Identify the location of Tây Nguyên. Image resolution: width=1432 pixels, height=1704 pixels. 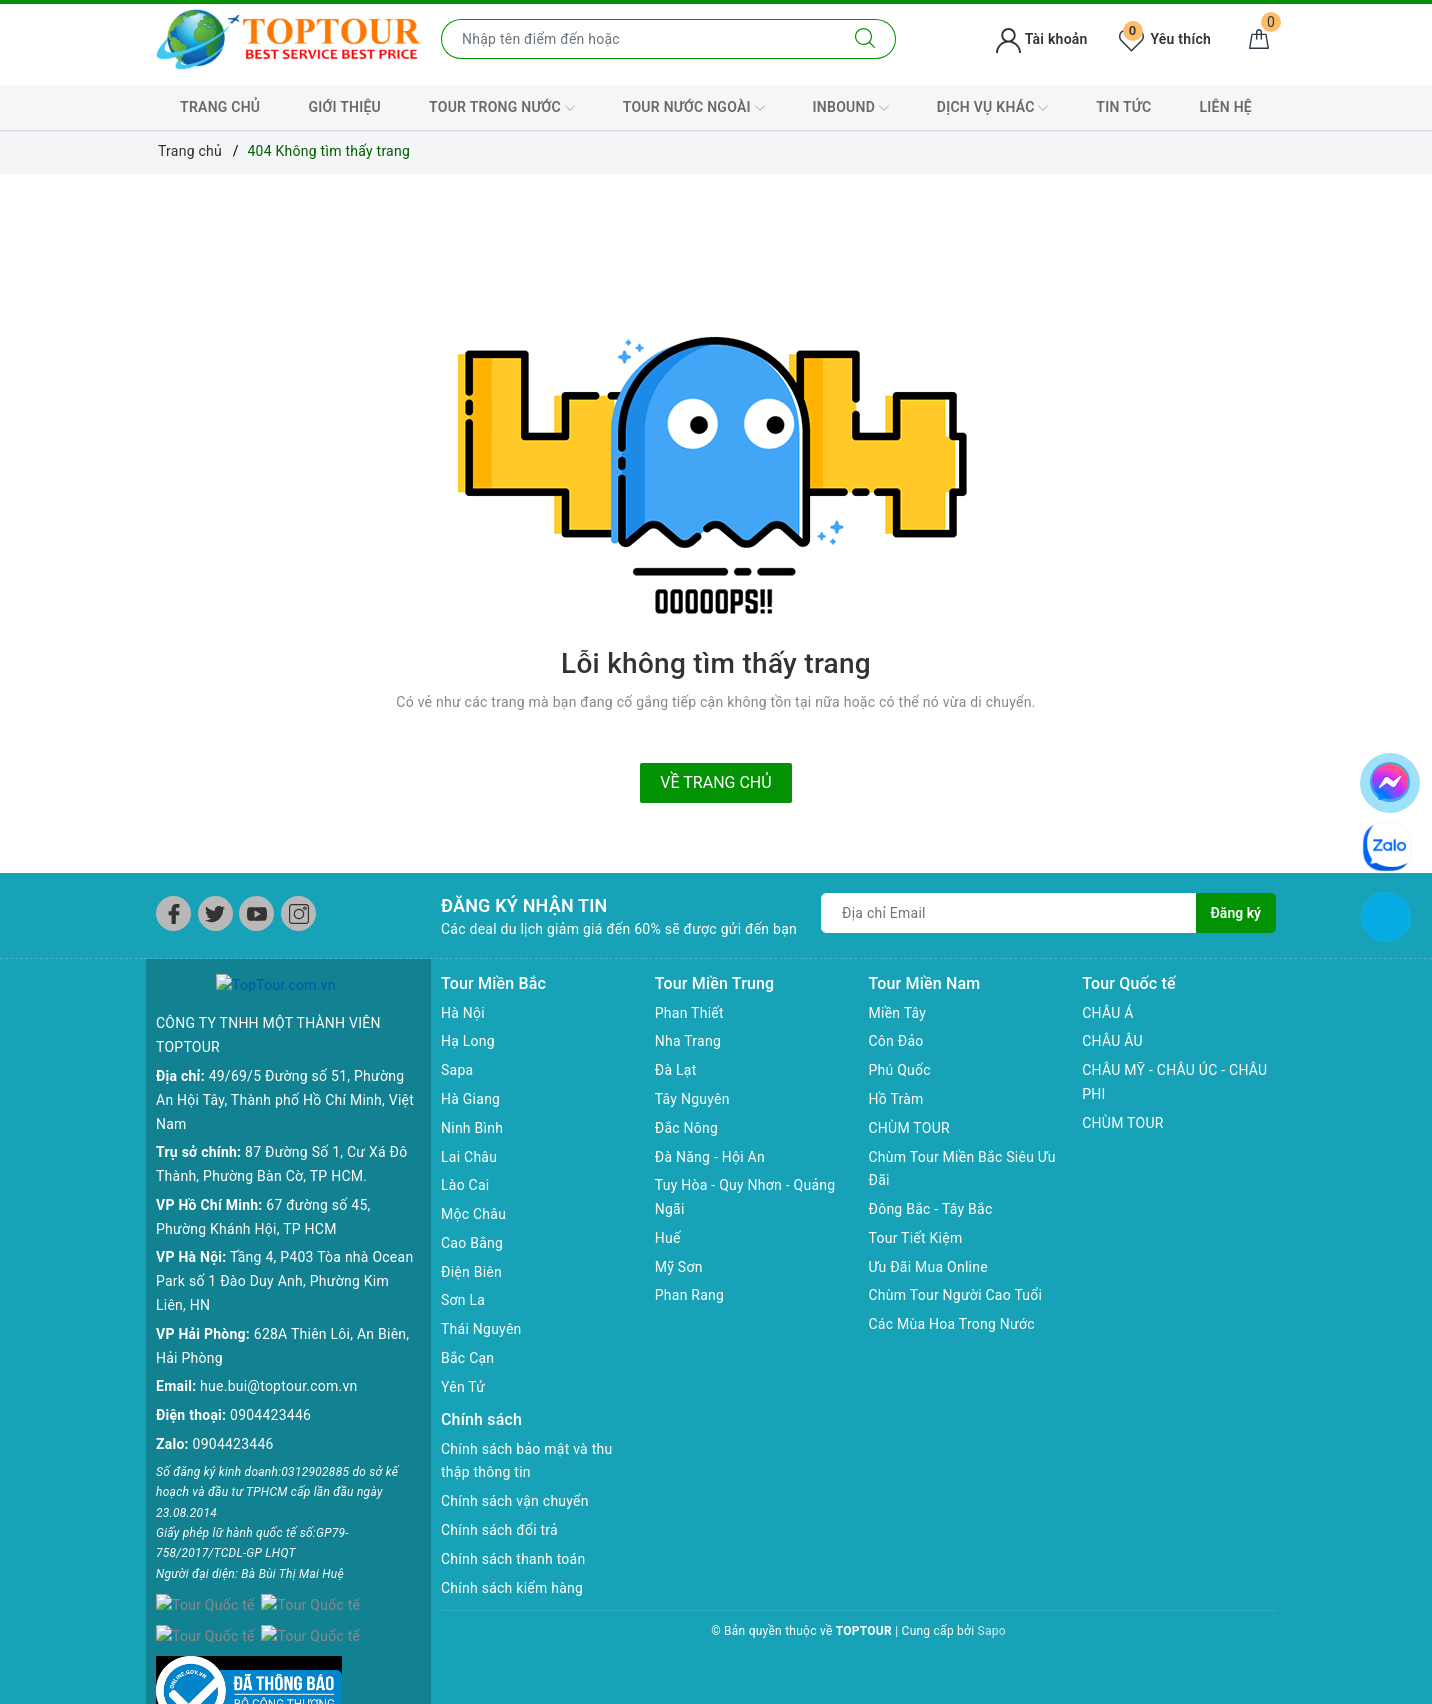
(692, 1099).